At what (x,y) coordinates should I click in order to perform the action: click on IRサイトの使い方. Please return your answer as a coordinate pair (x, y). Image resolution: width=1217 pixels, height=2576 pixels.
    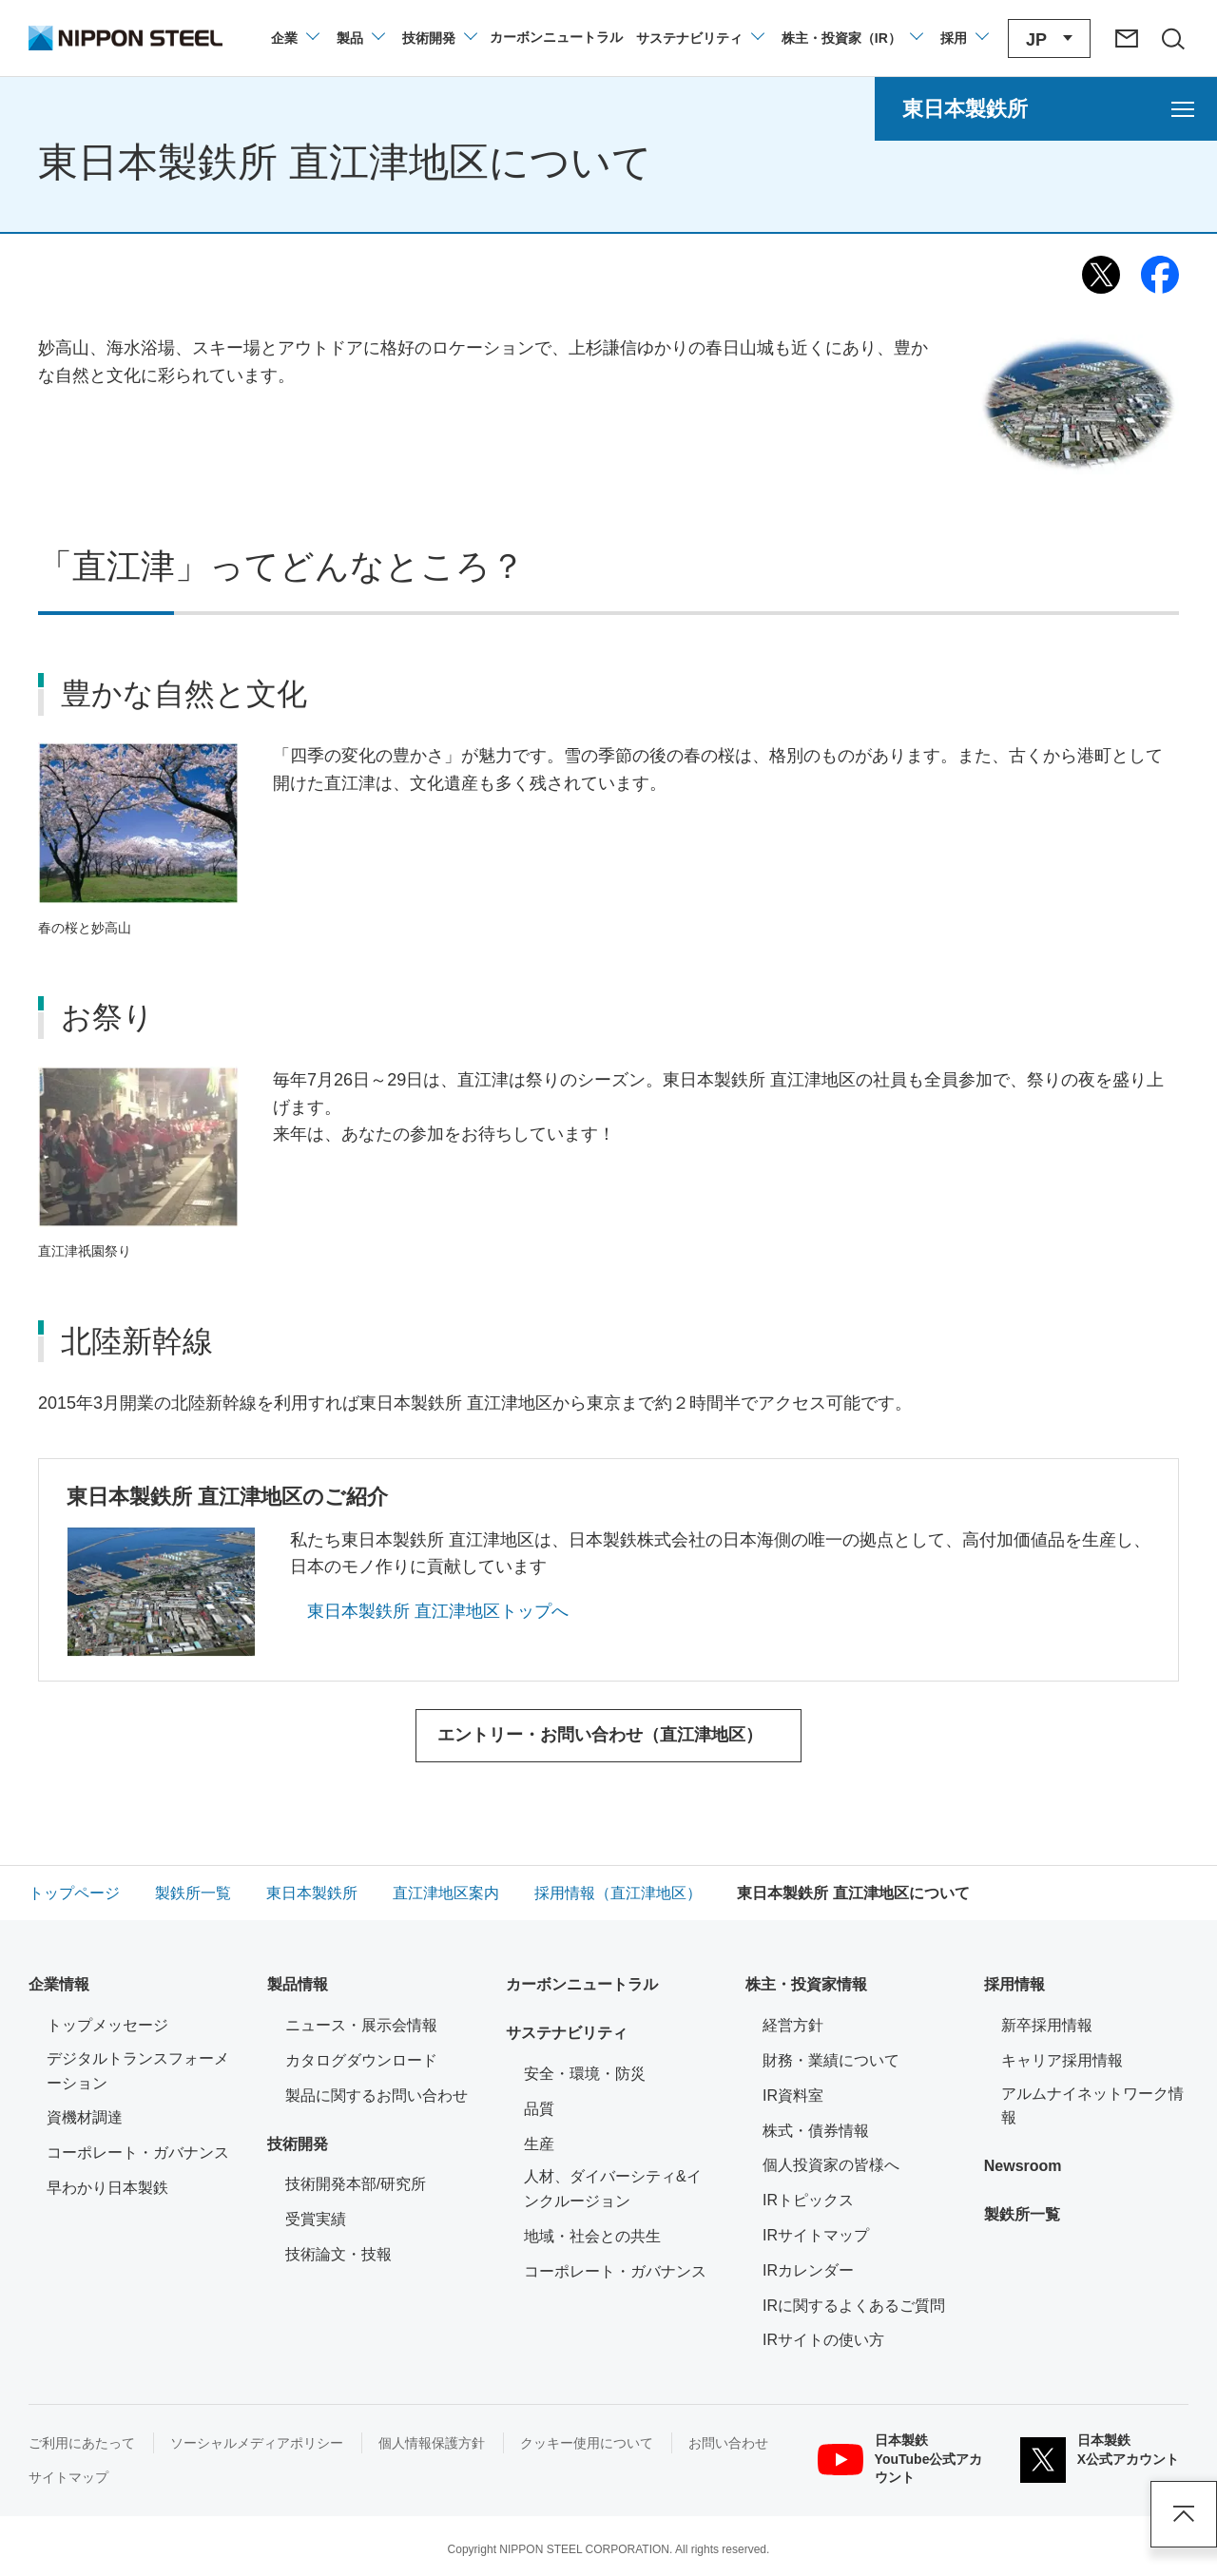
    Looking at the image, I should click on (823, 2340).